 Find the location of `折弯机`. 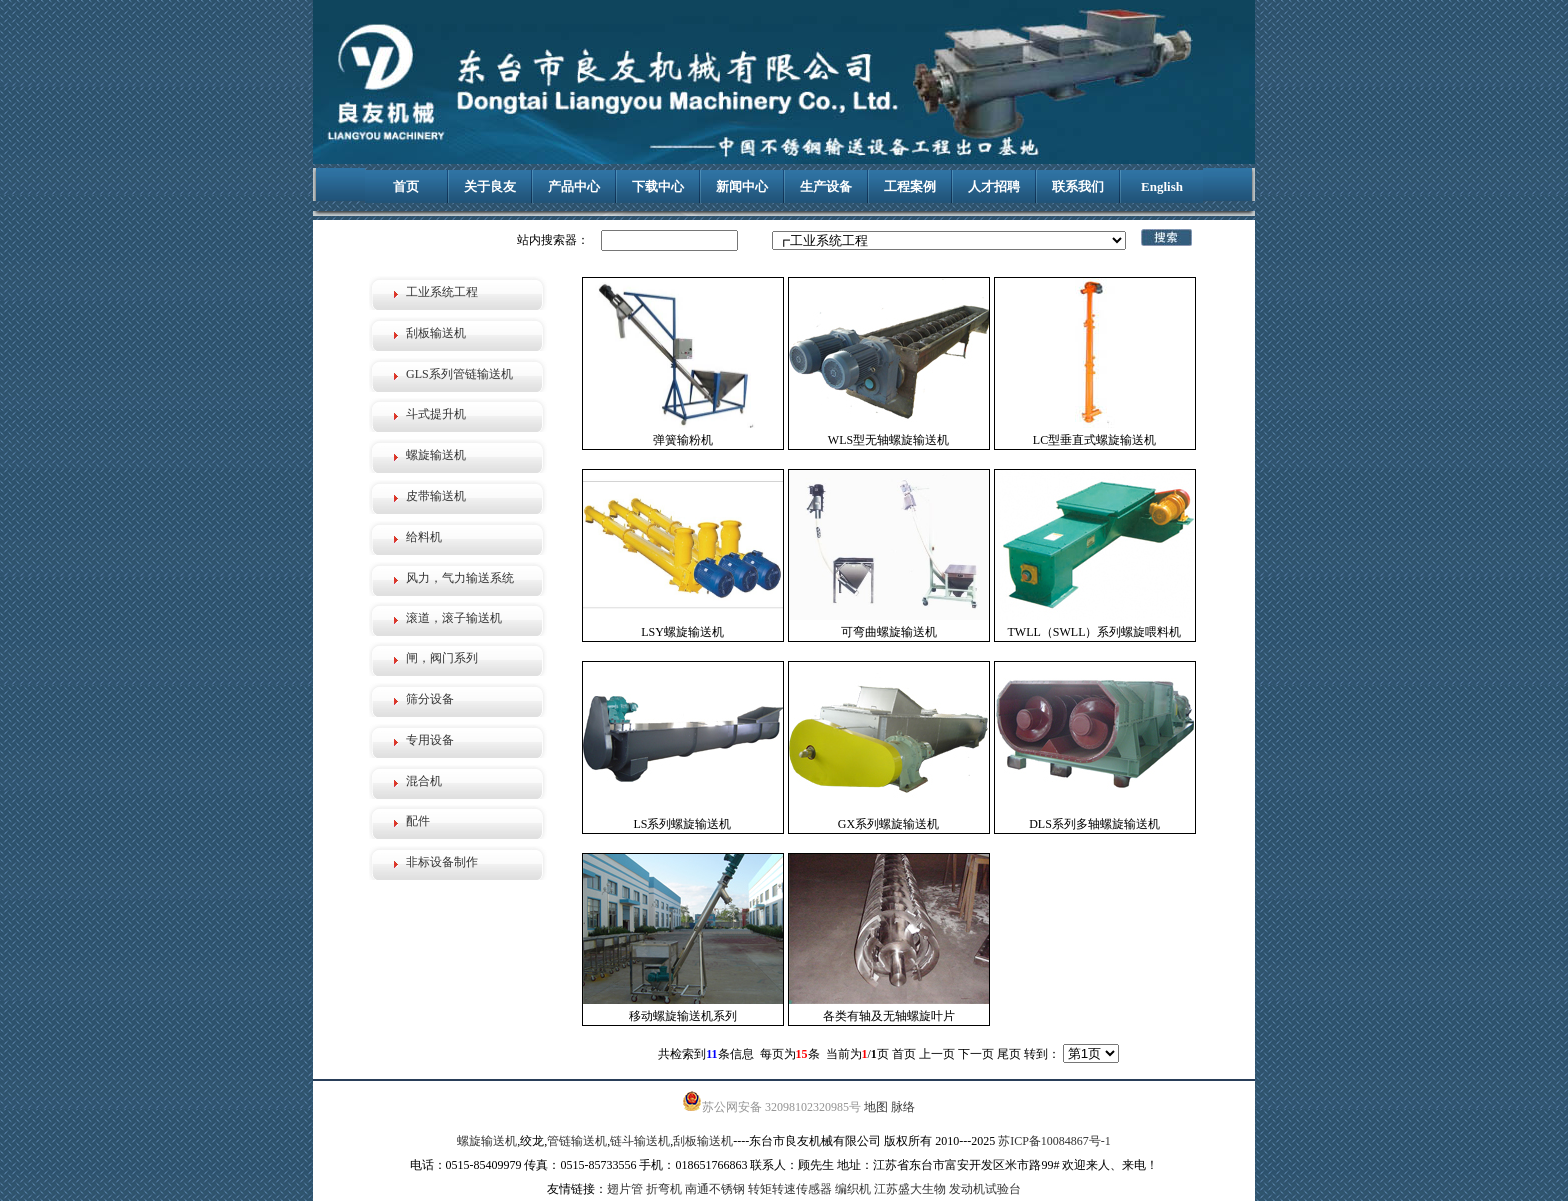

折弯机 is located at coordinates (664, 1189).